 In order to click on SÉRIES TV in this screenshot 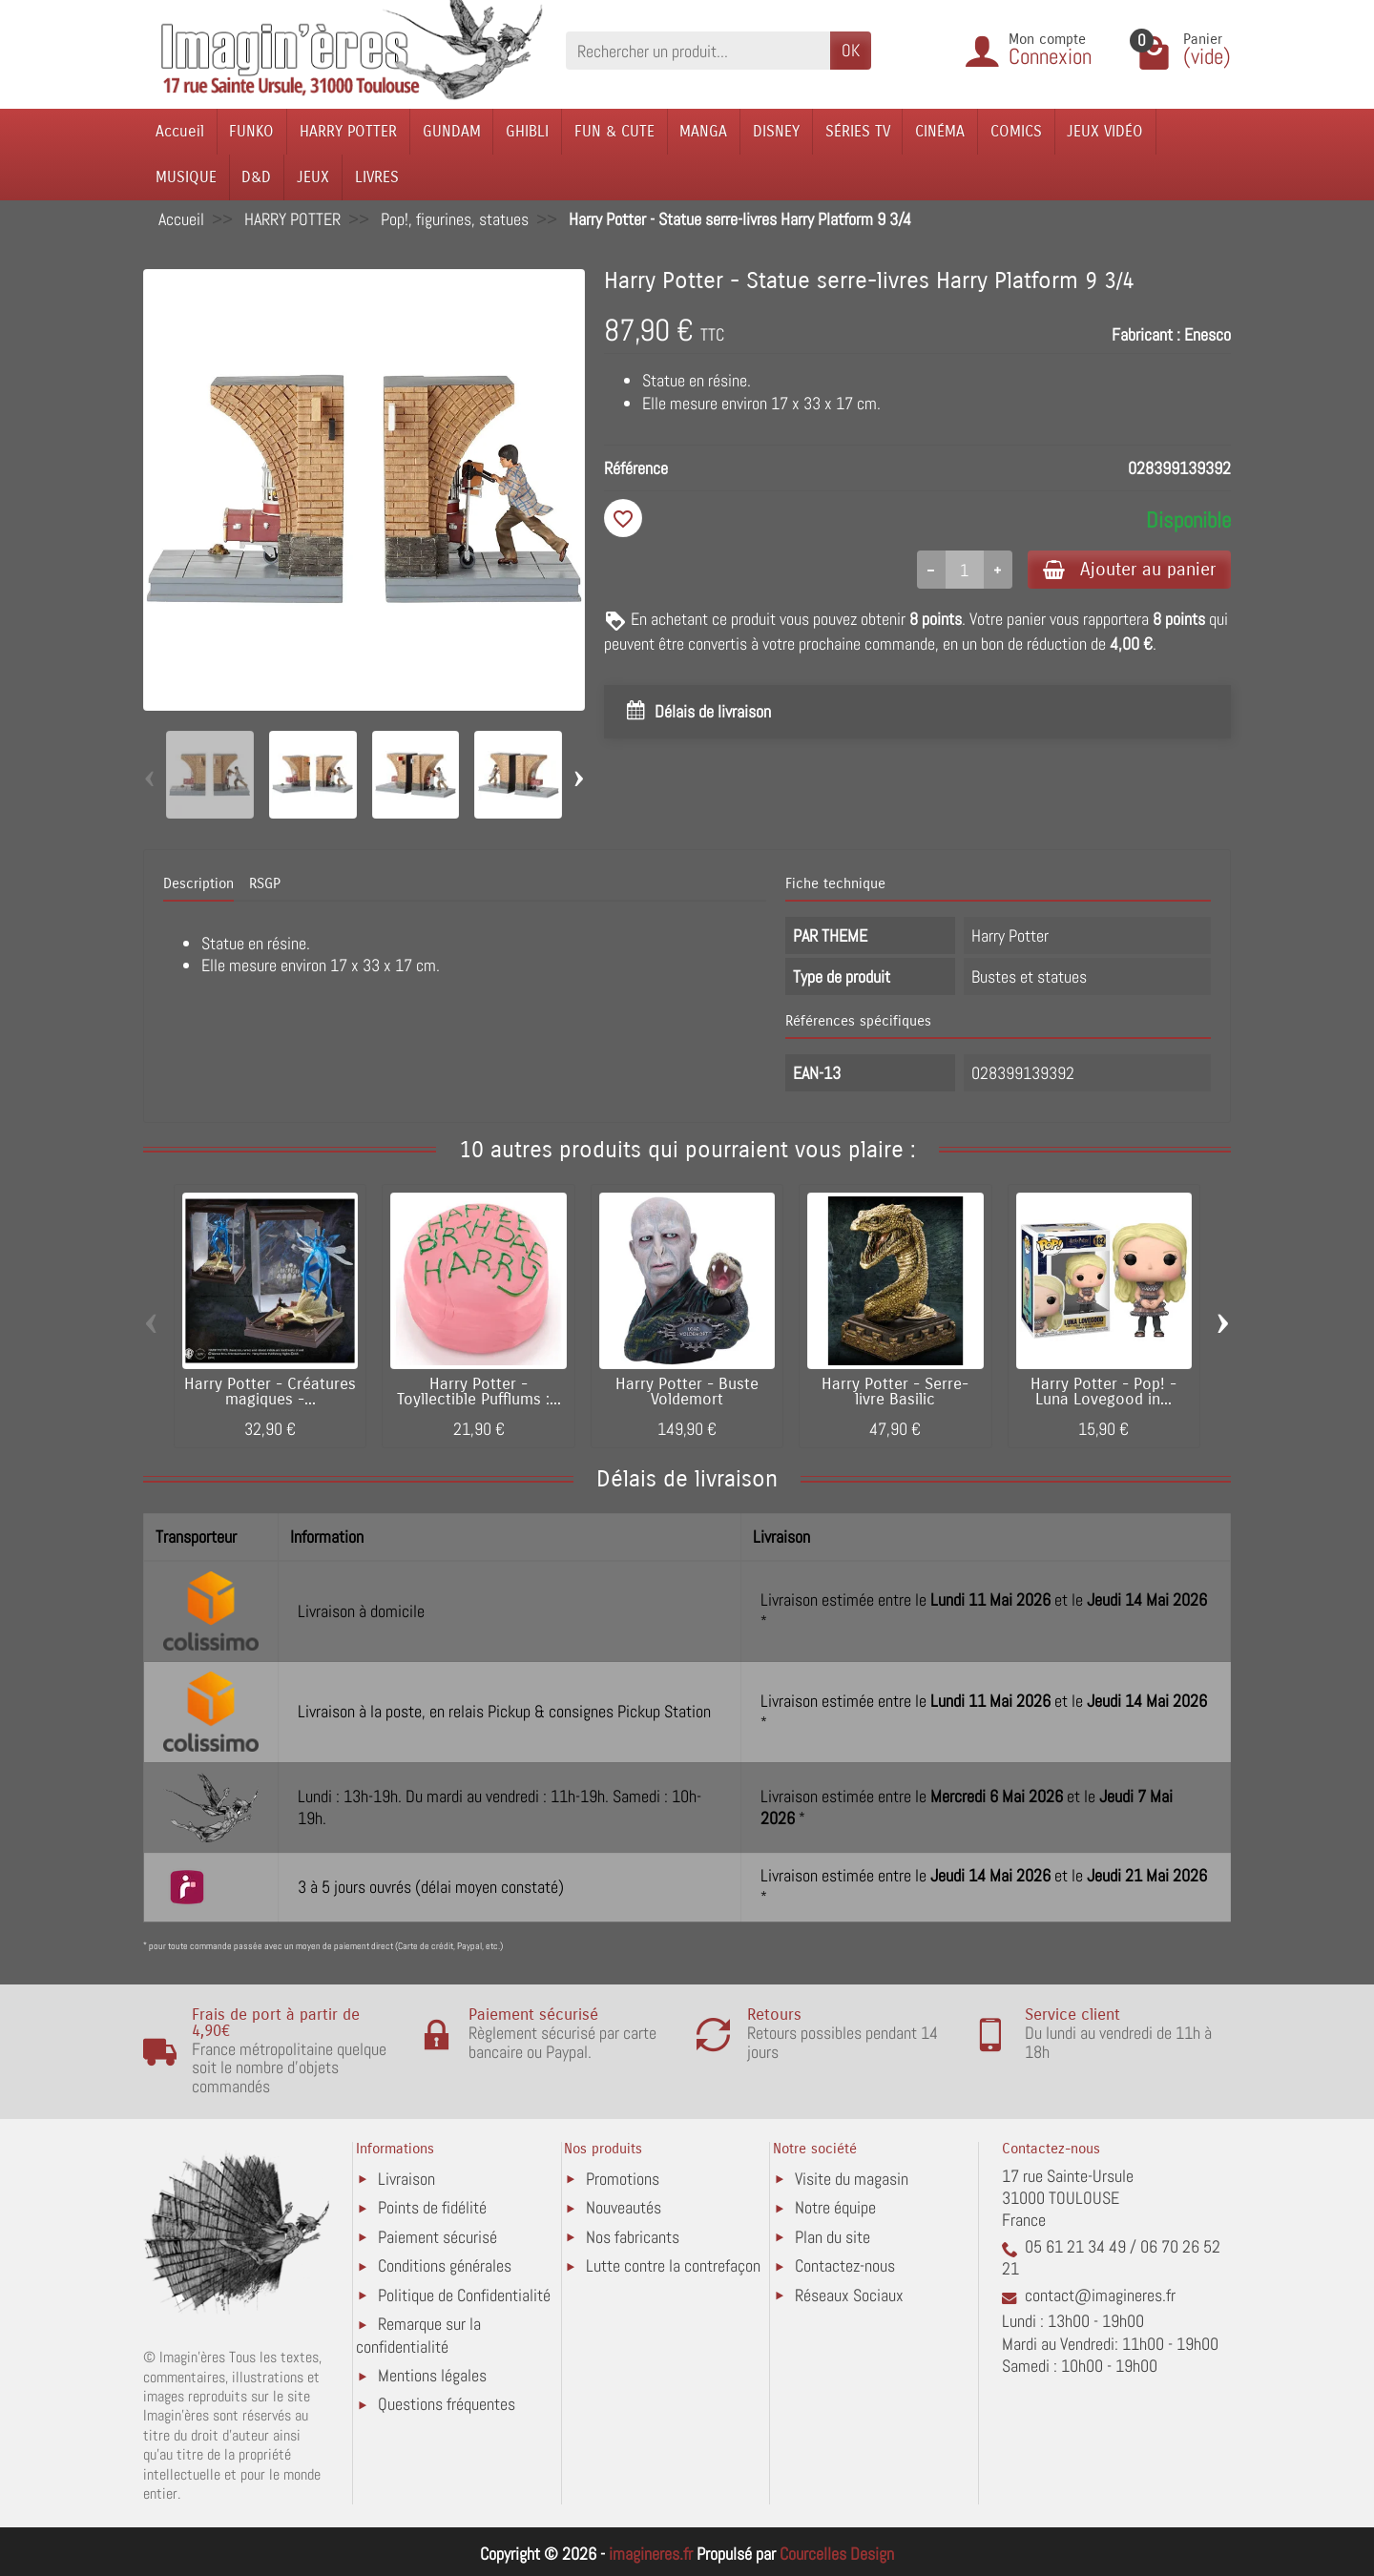, I will do `click(857, 131)`.